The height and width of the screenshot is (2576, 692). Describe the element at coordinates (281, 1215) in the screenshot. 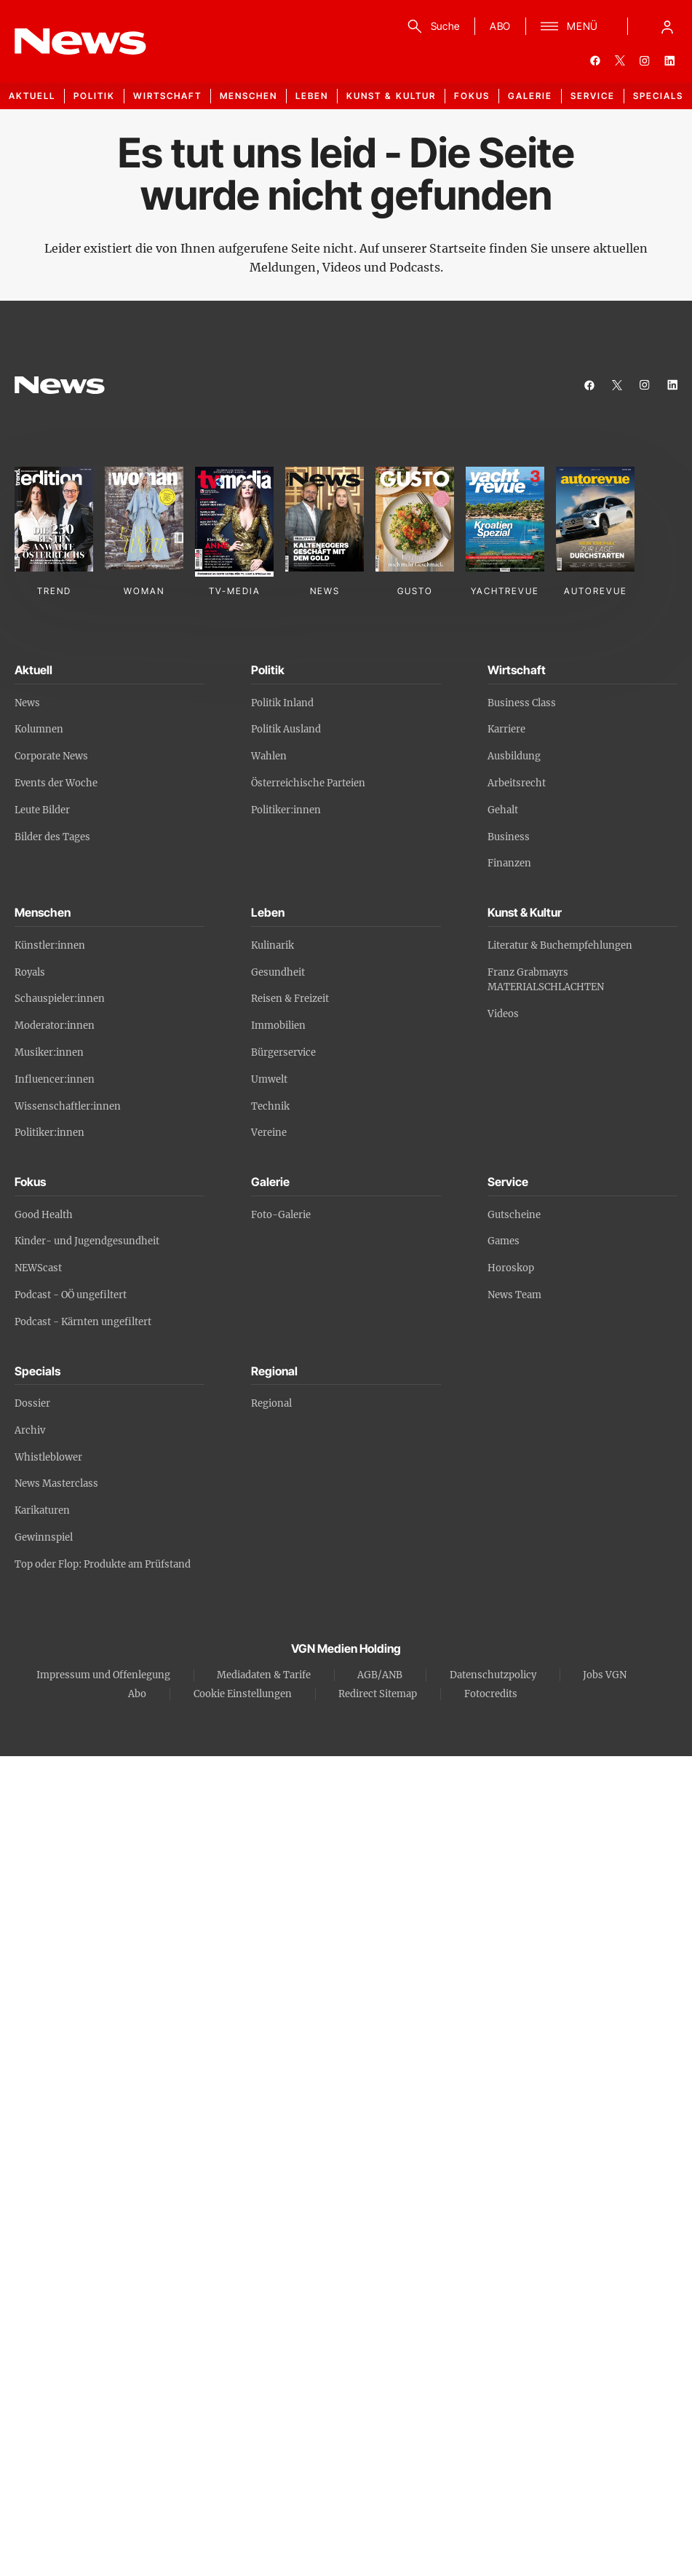

I see `Foto-Galerie` at that location.